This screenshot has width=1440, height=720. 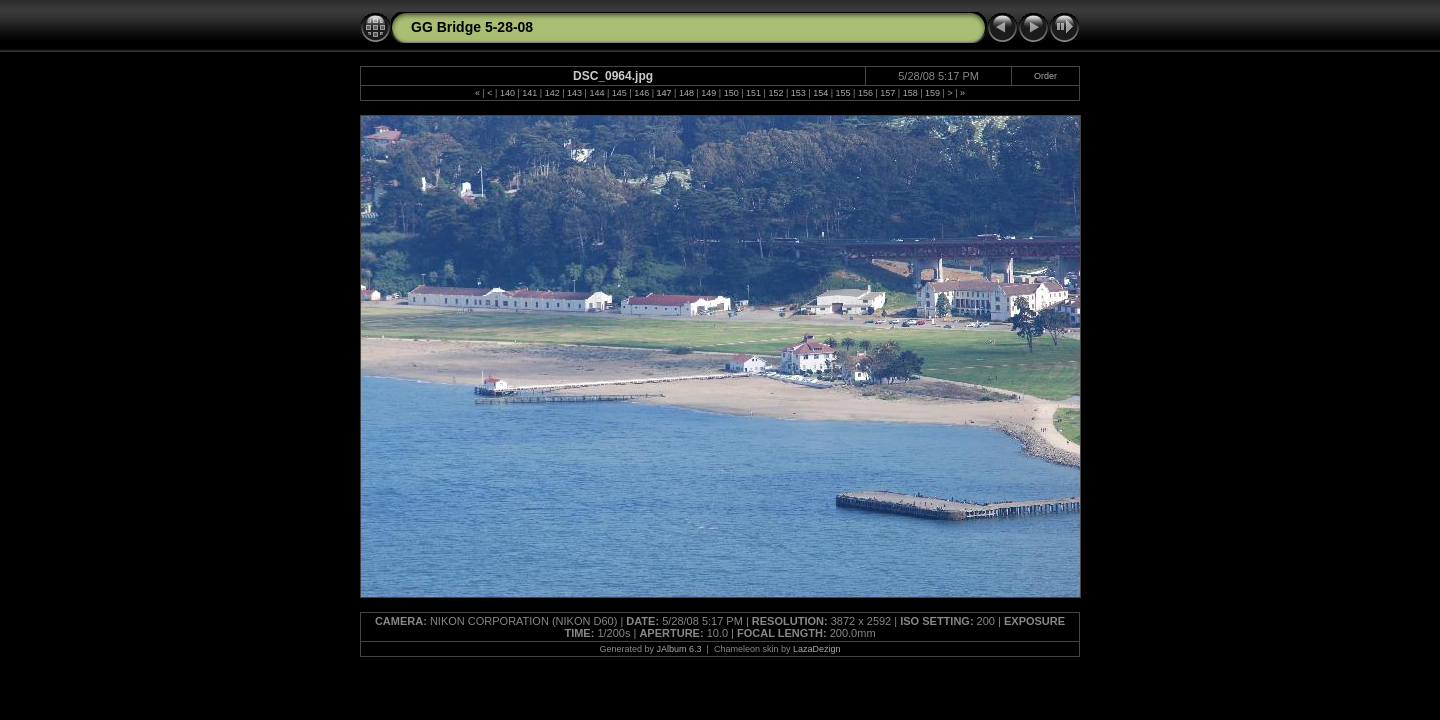 I want to click on 155, so click(x=843, y=93).